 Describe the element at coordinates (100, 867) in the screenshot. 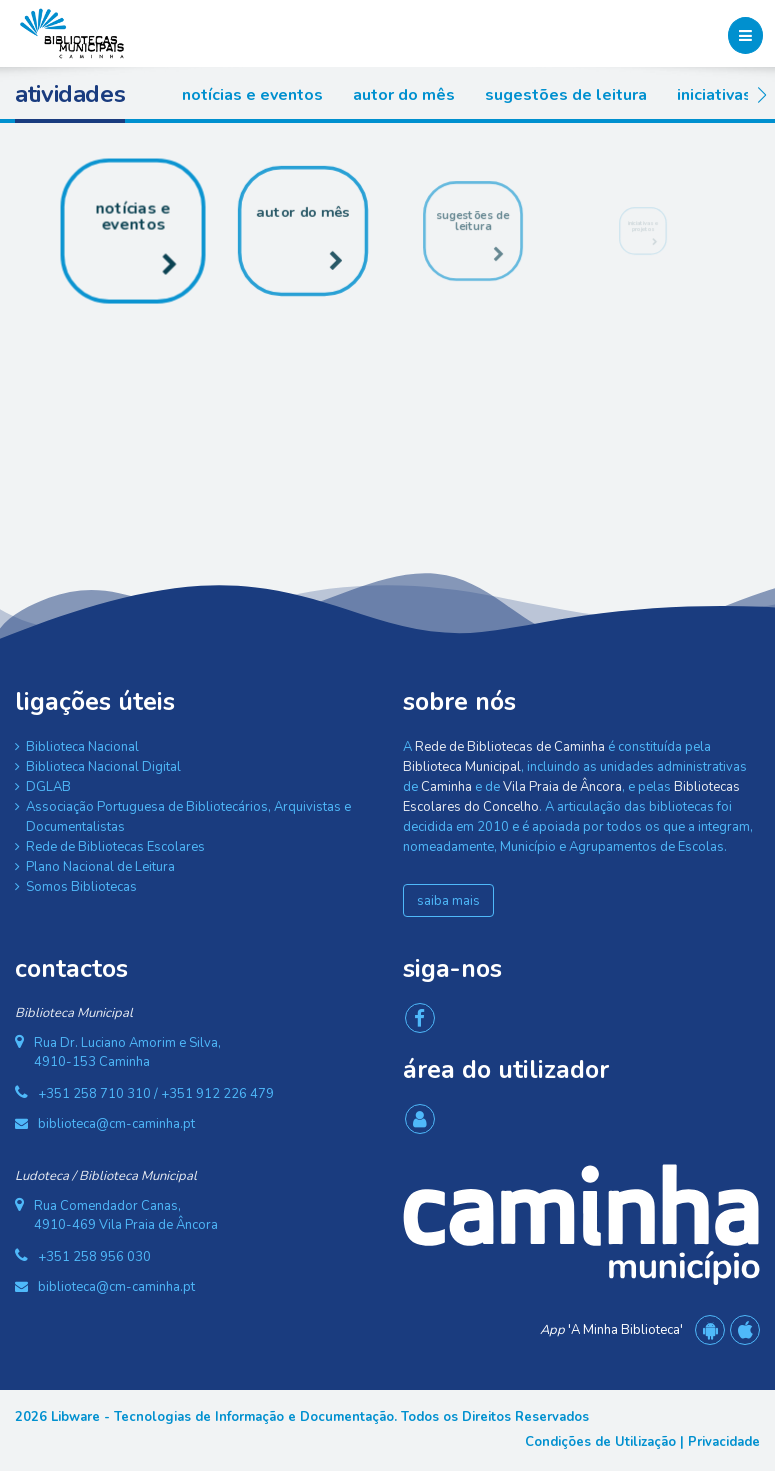

I see `Plano Nacional de Leitura` at that location.